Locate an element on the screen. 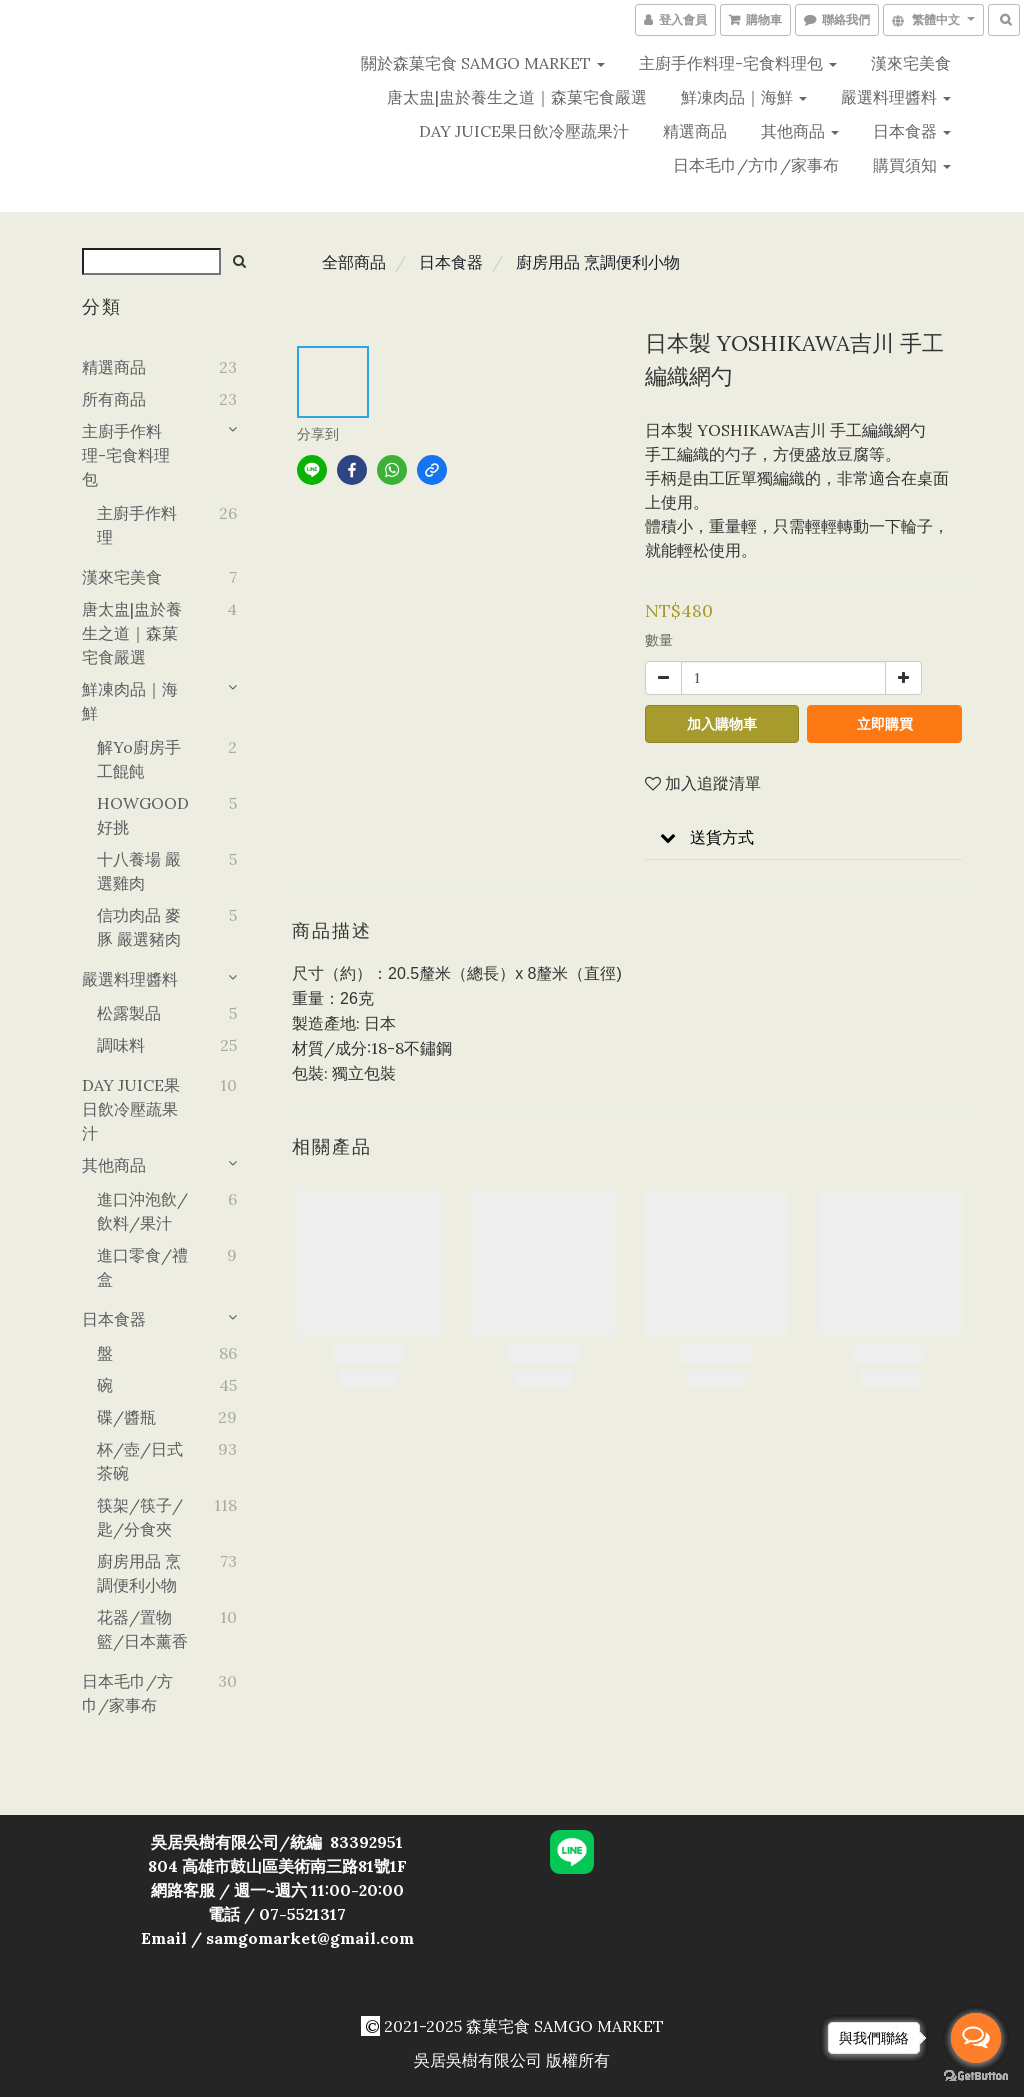  杯/壺/日式茶碗 is located at coordinates (140, 1461).